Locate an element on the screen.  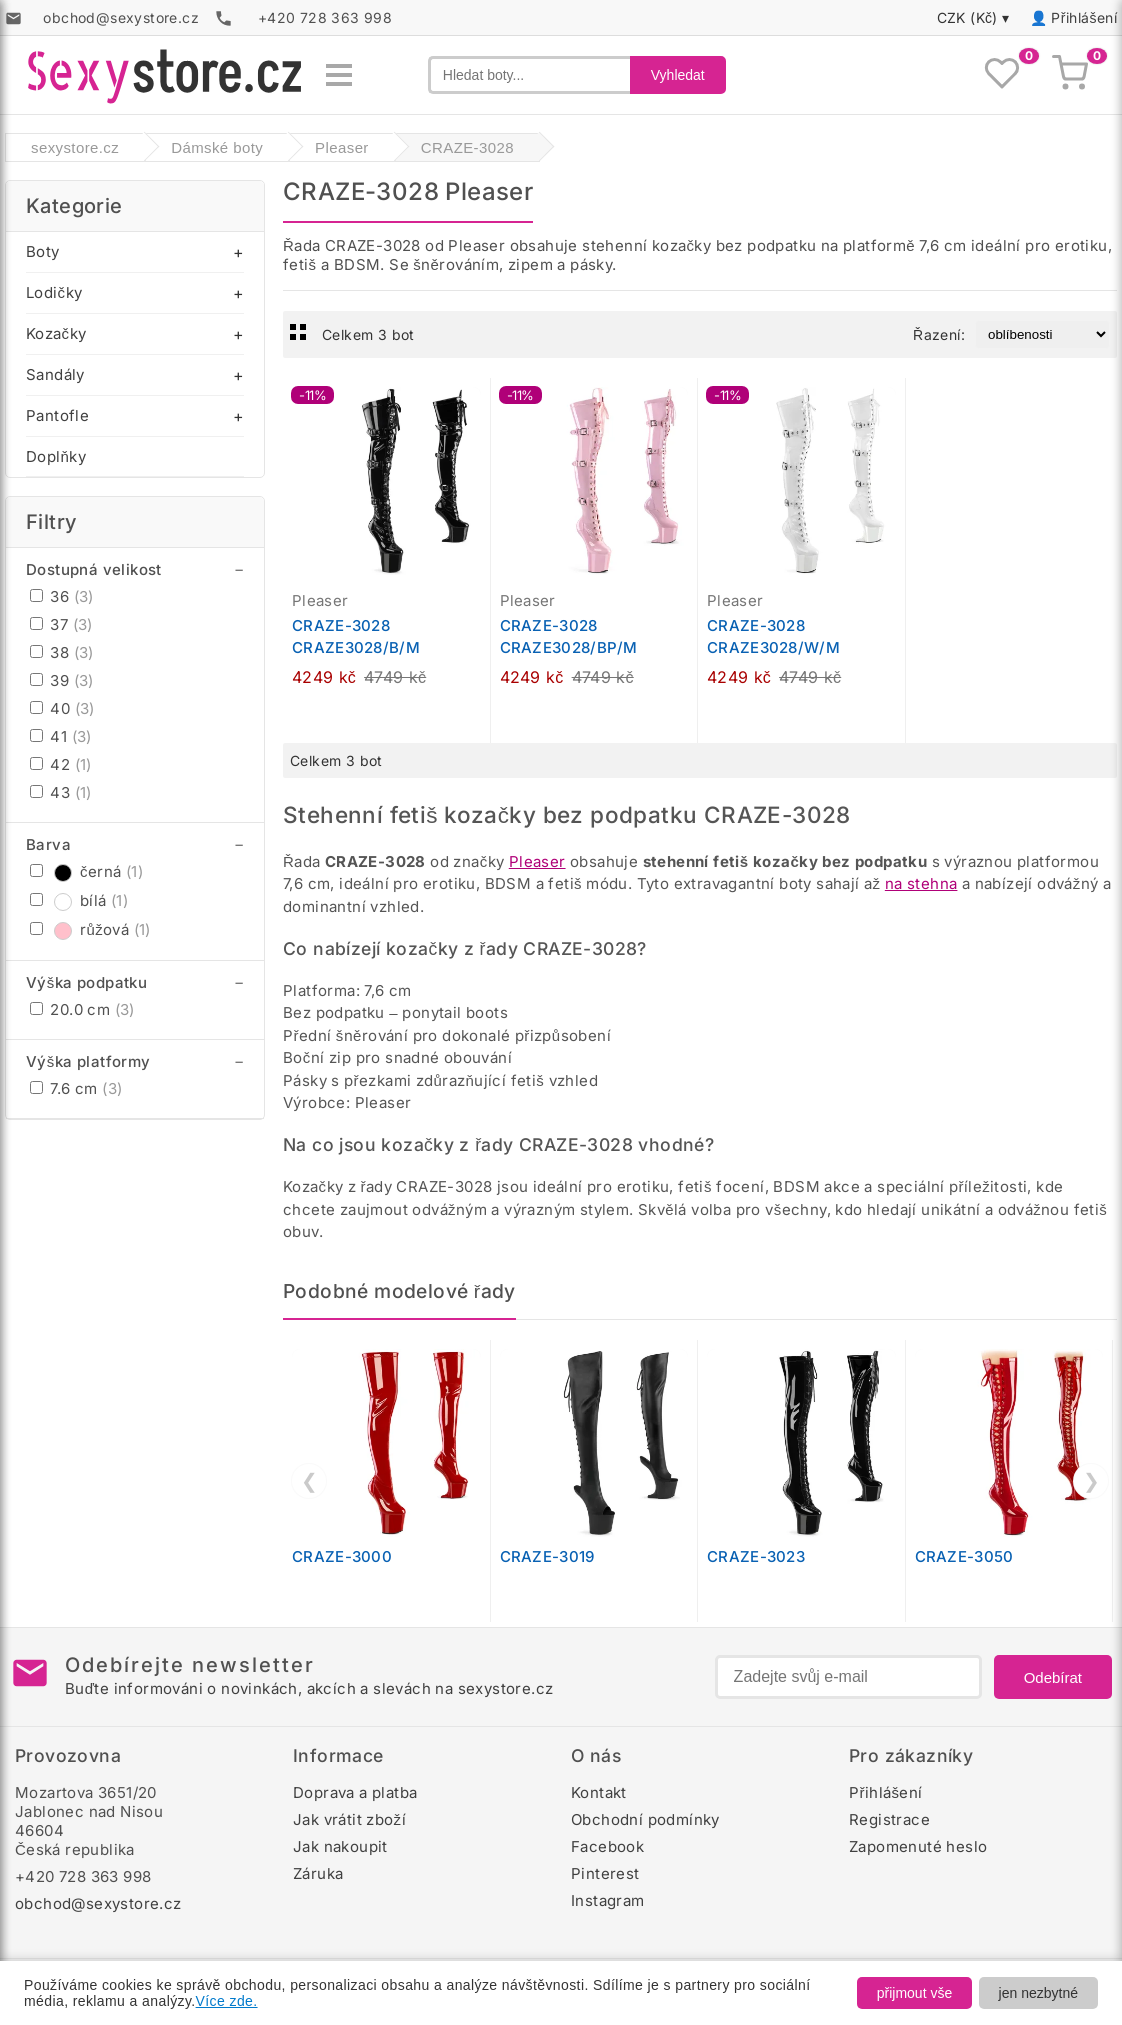
❮ [Předchozí] is located at coordinates (309, 1481).